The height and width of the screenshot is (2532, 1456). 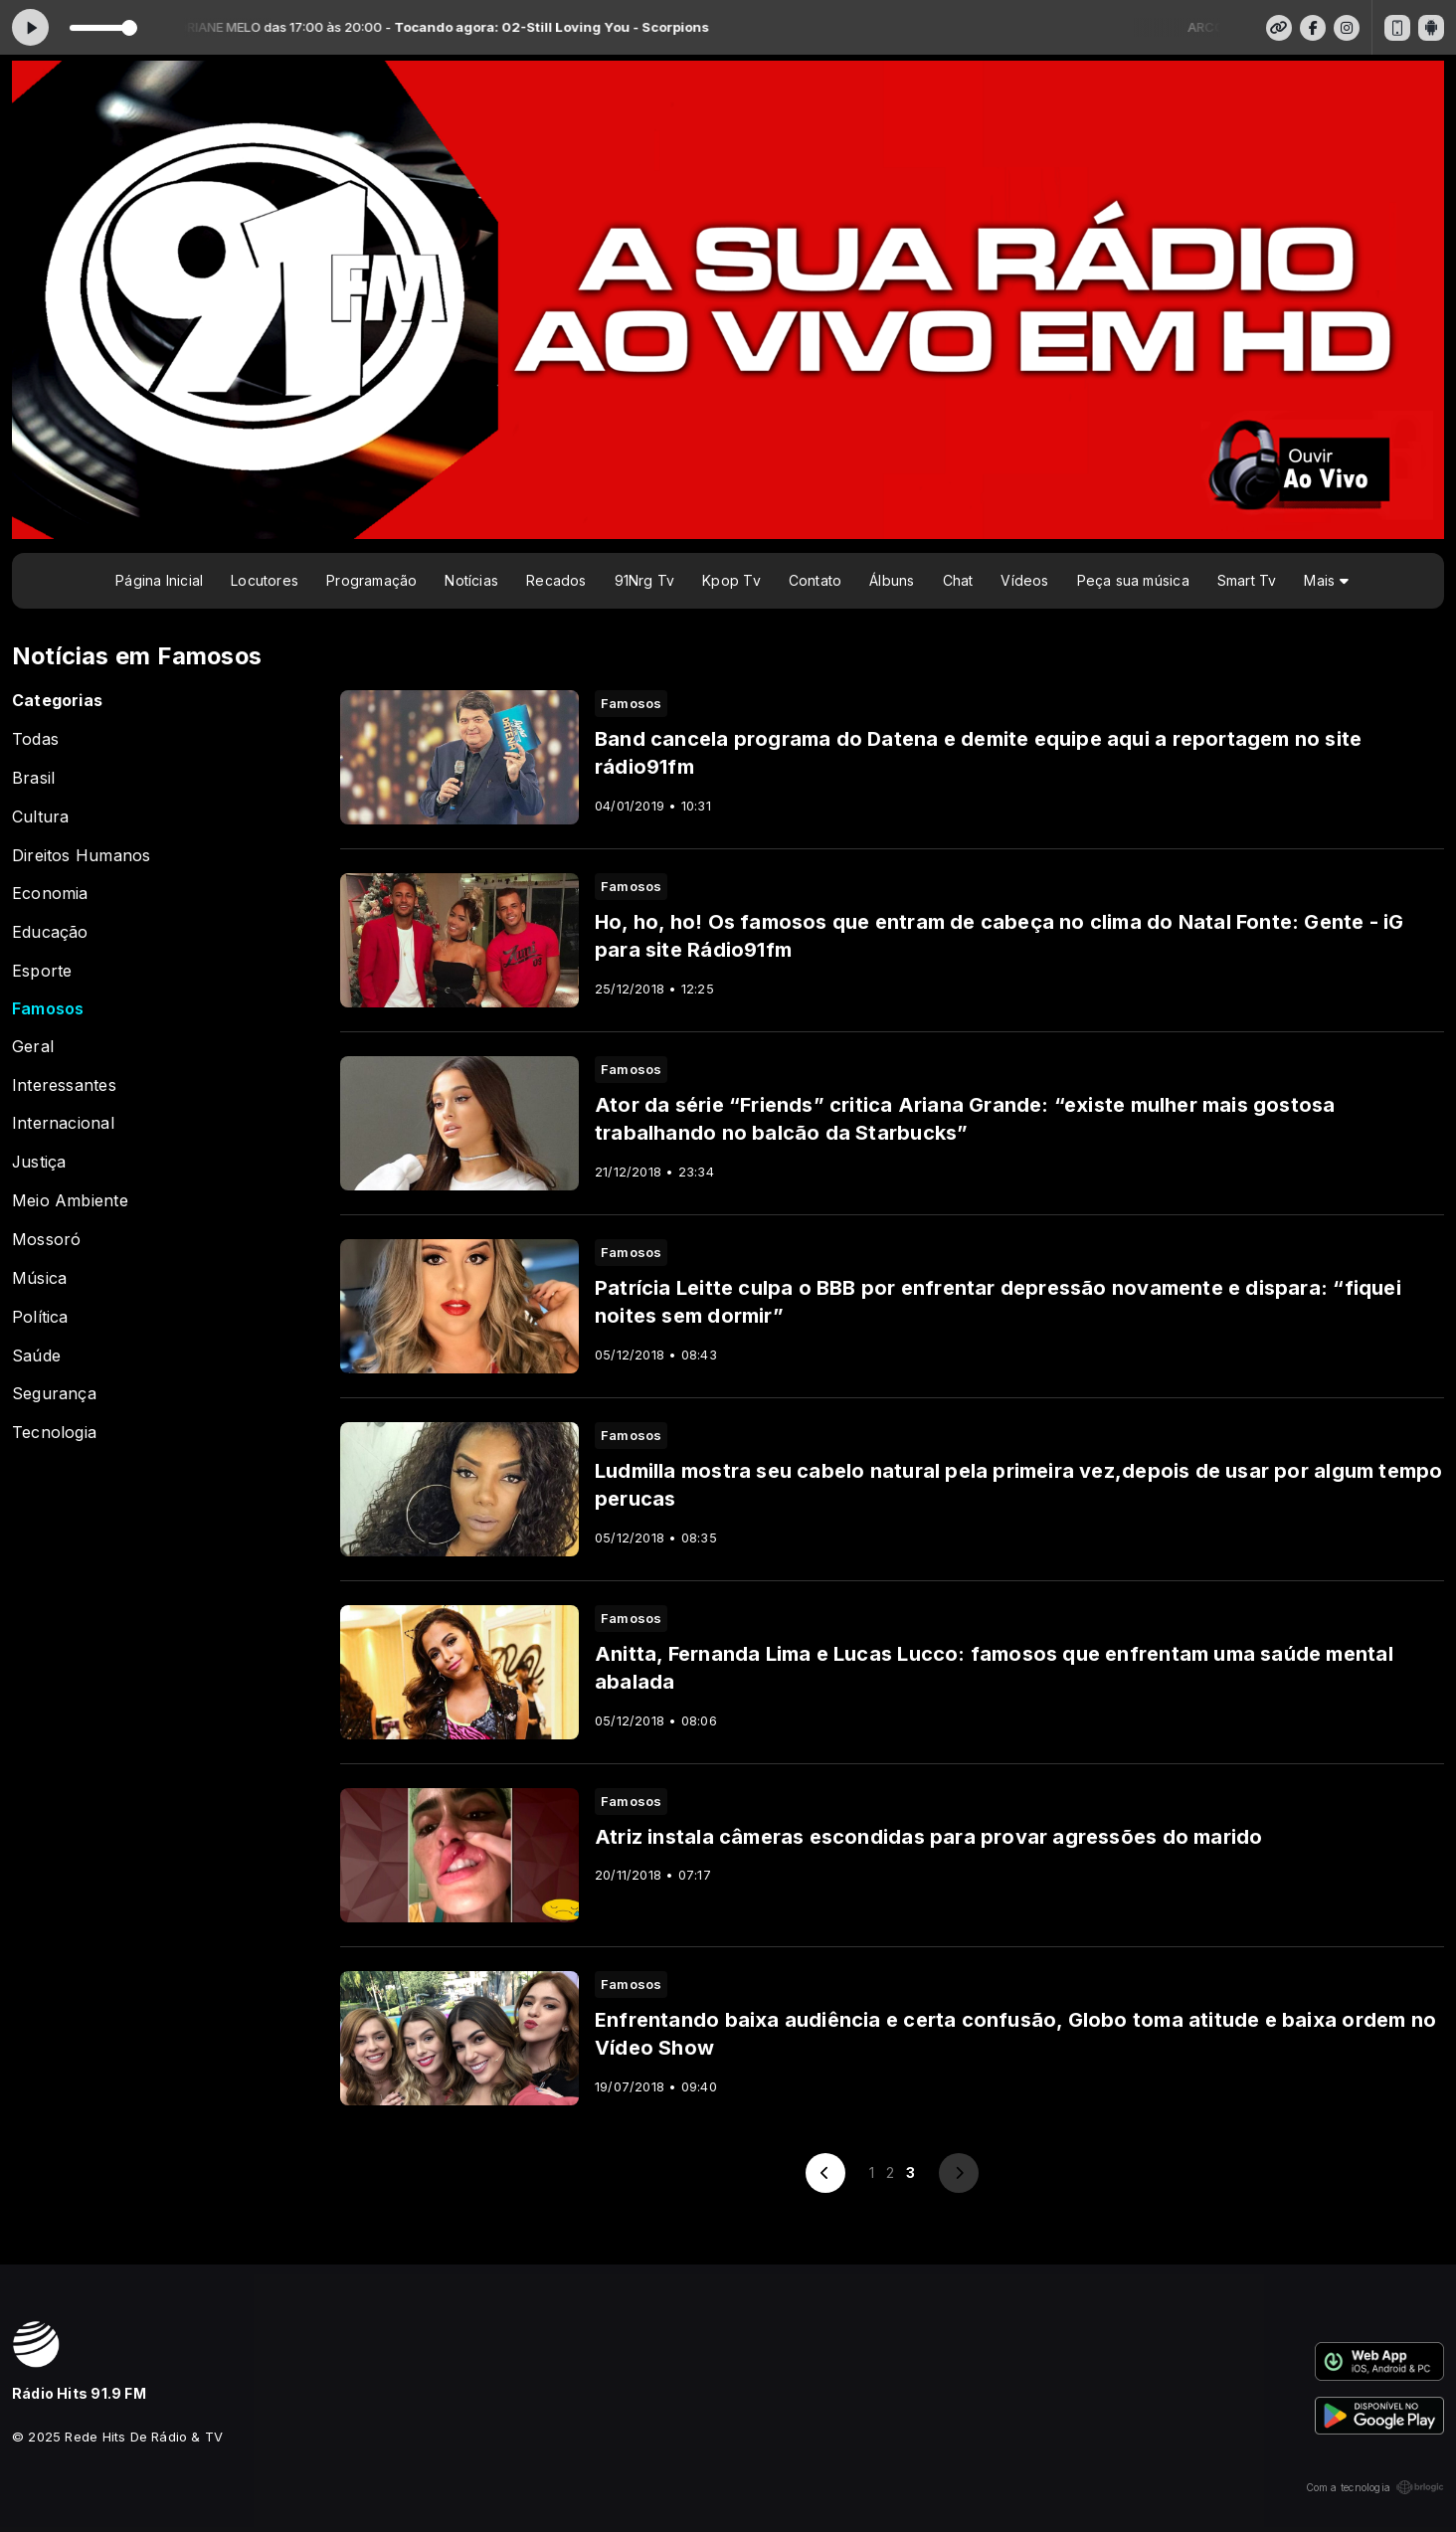 What do you see at coordinates (46, 1239) in the screenshot?
I see `Mossoró` at bounding box center [46, 1239].